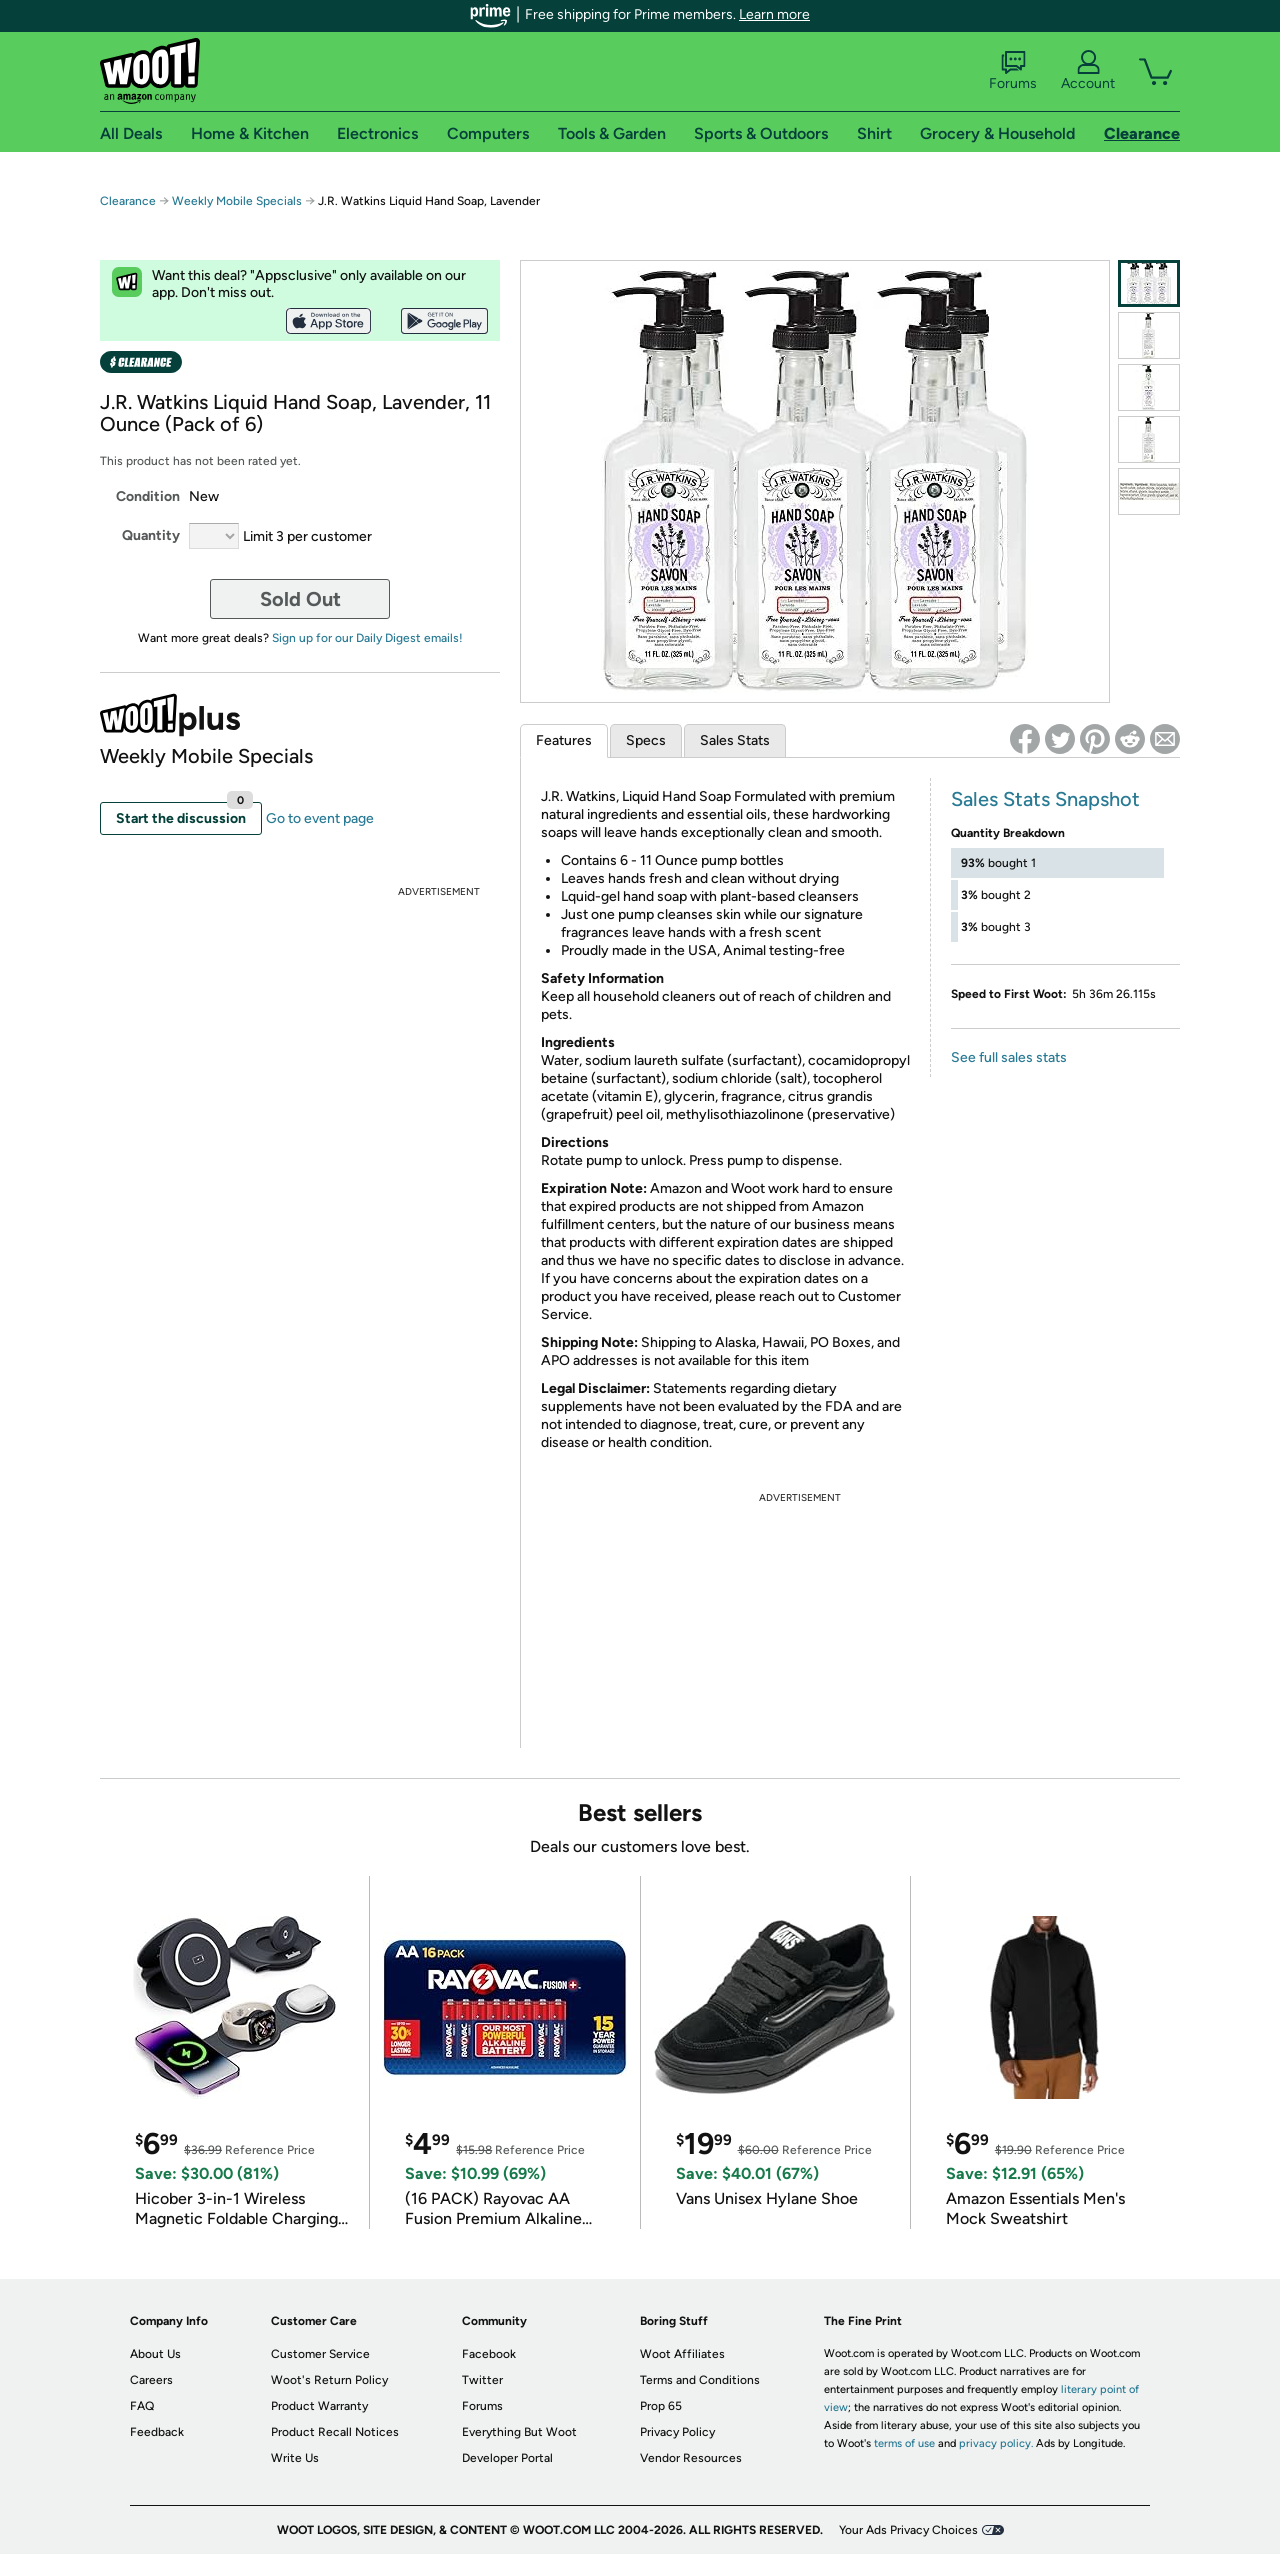 This screenshot has width=1280, height=2554. What do you see at coordinates (682, 2354) in the screenshot?
I see `Woot Affiliates` at bounding box center [682, 2354].